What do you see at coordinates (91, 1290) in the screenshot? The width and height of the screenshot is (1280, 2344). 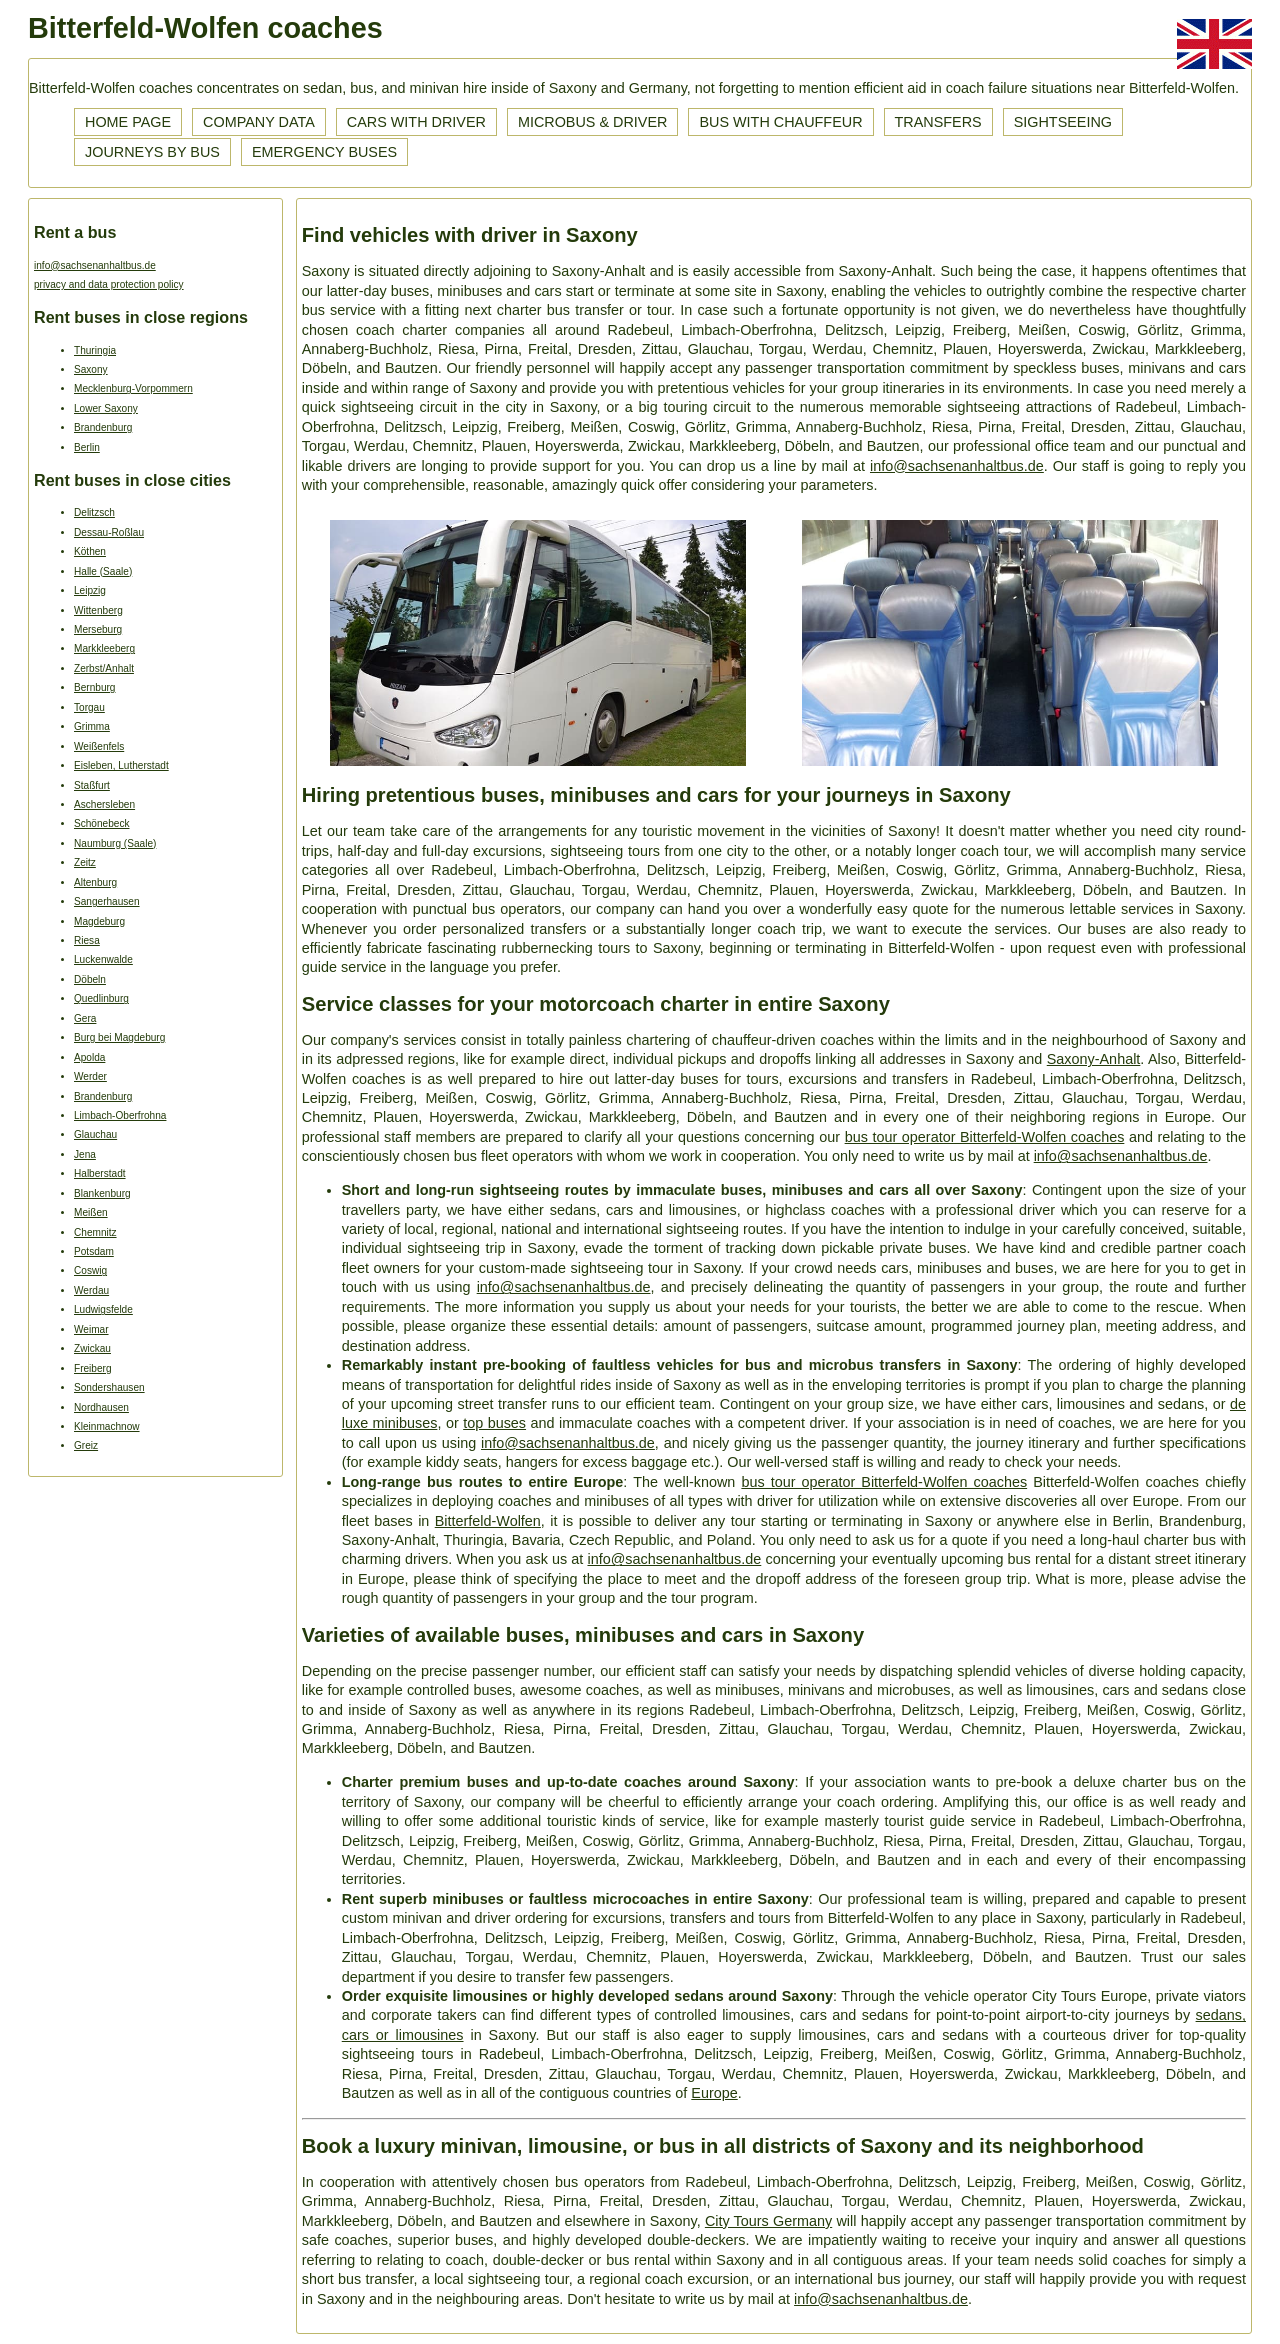 I see `Werdau` at bounding box center [91, 1290].